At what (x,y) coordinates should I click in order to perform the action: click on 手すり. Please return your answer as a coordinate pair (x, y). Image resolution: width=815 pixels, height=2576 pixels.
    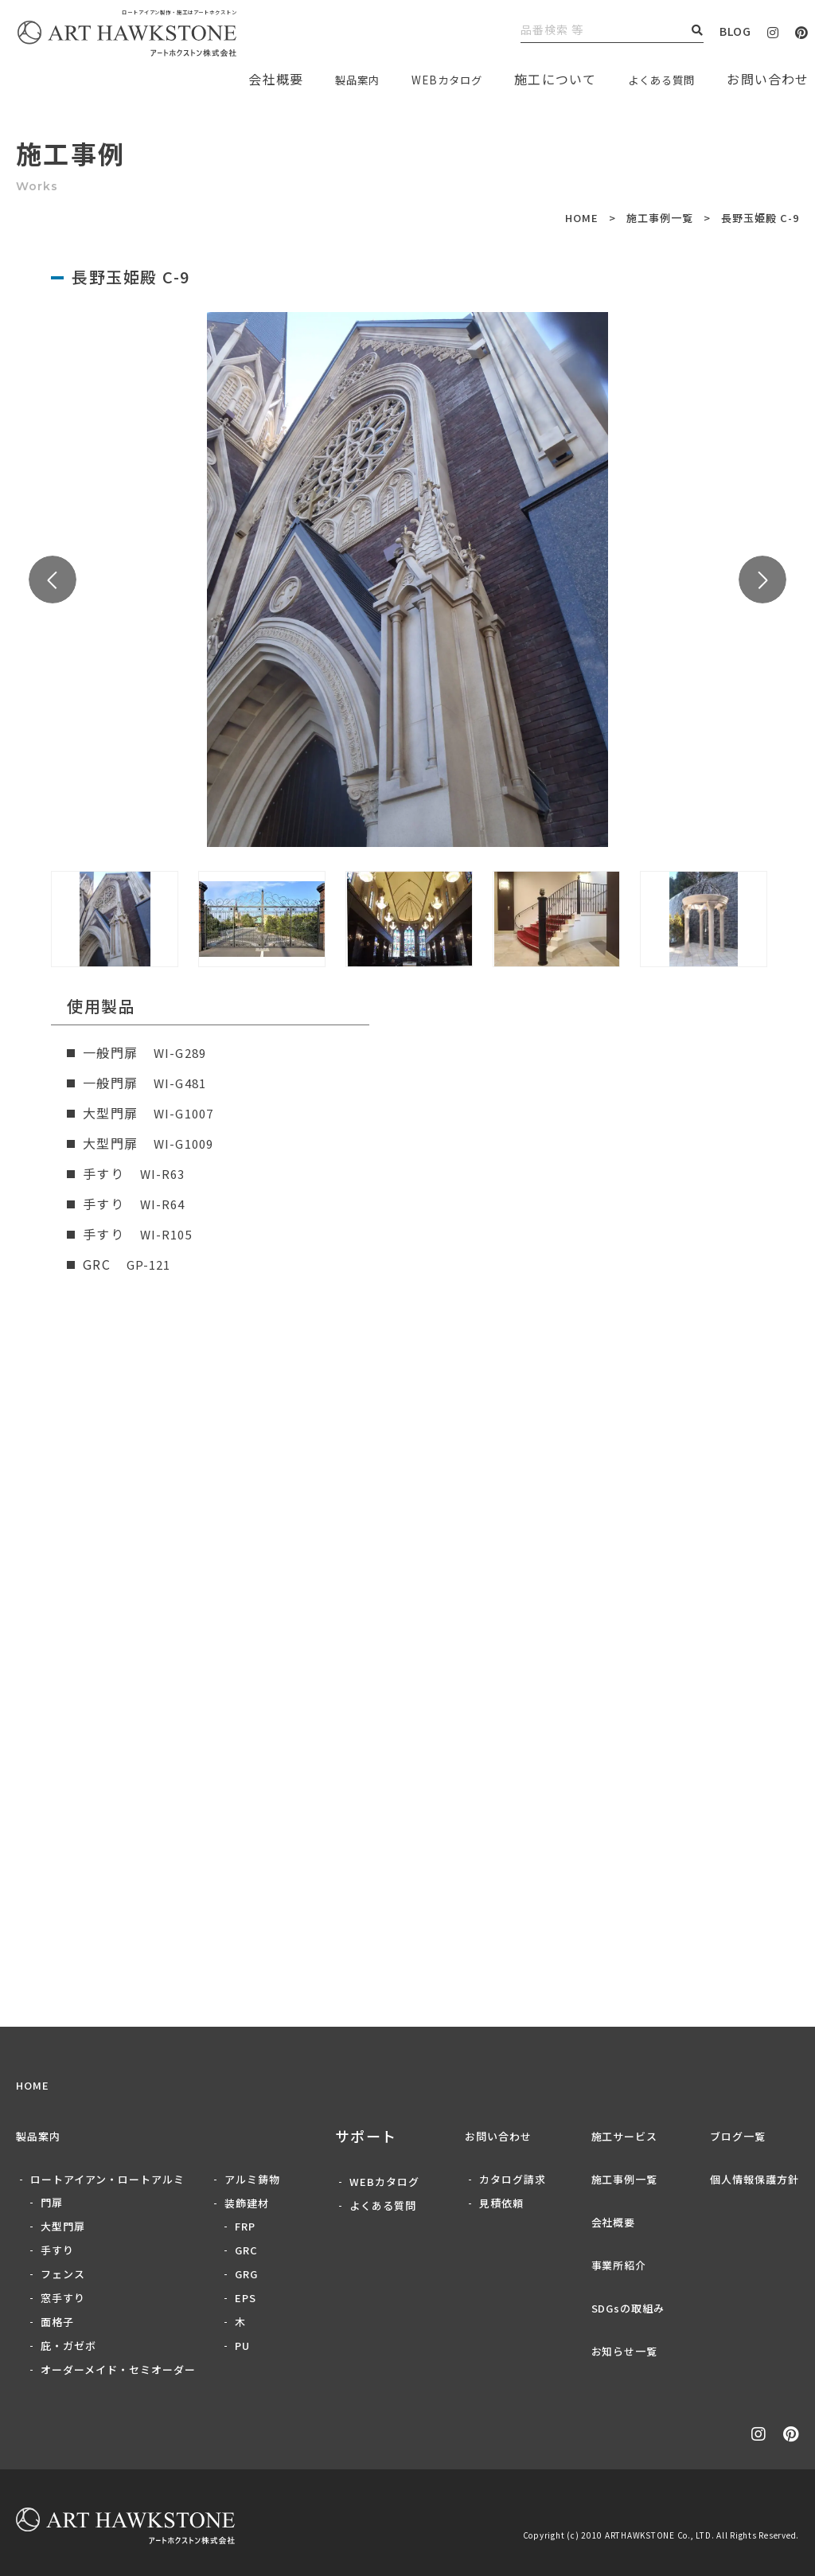
    Looking at the image, I should click on (57, 2250).